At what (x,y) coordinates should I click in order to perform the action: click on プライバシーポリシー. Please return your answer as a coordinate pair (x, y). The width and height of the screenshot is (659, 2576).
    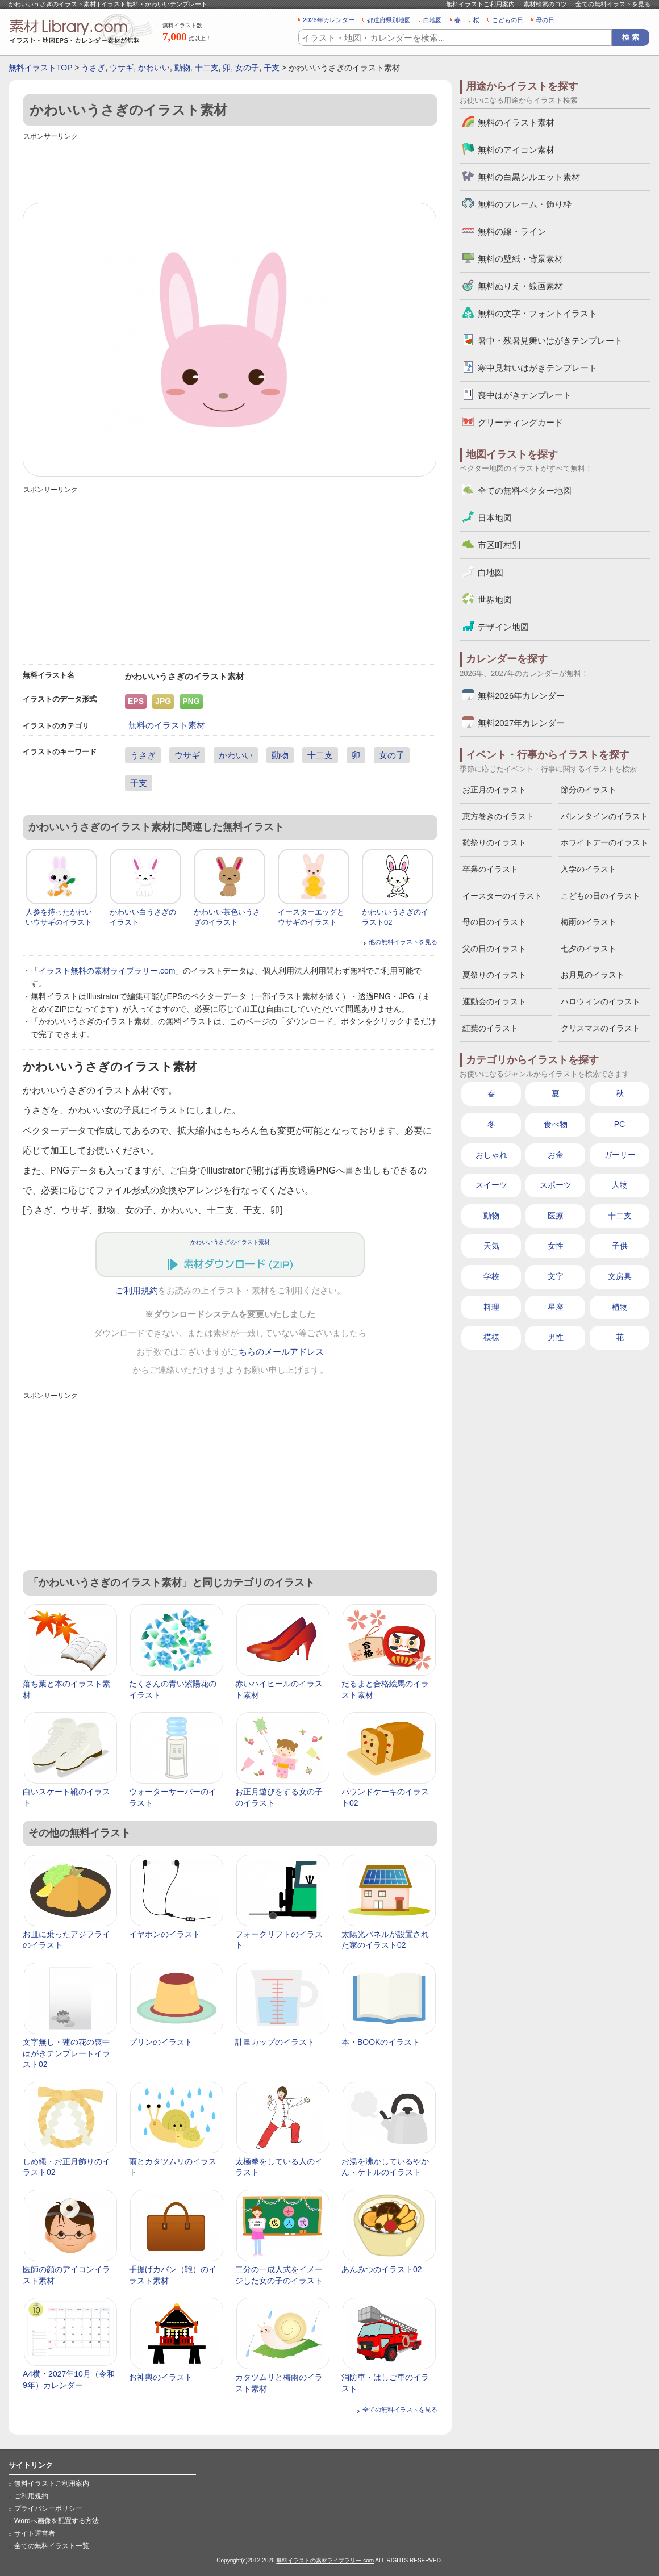
    Looking at the image, I should click on (48, 2508).